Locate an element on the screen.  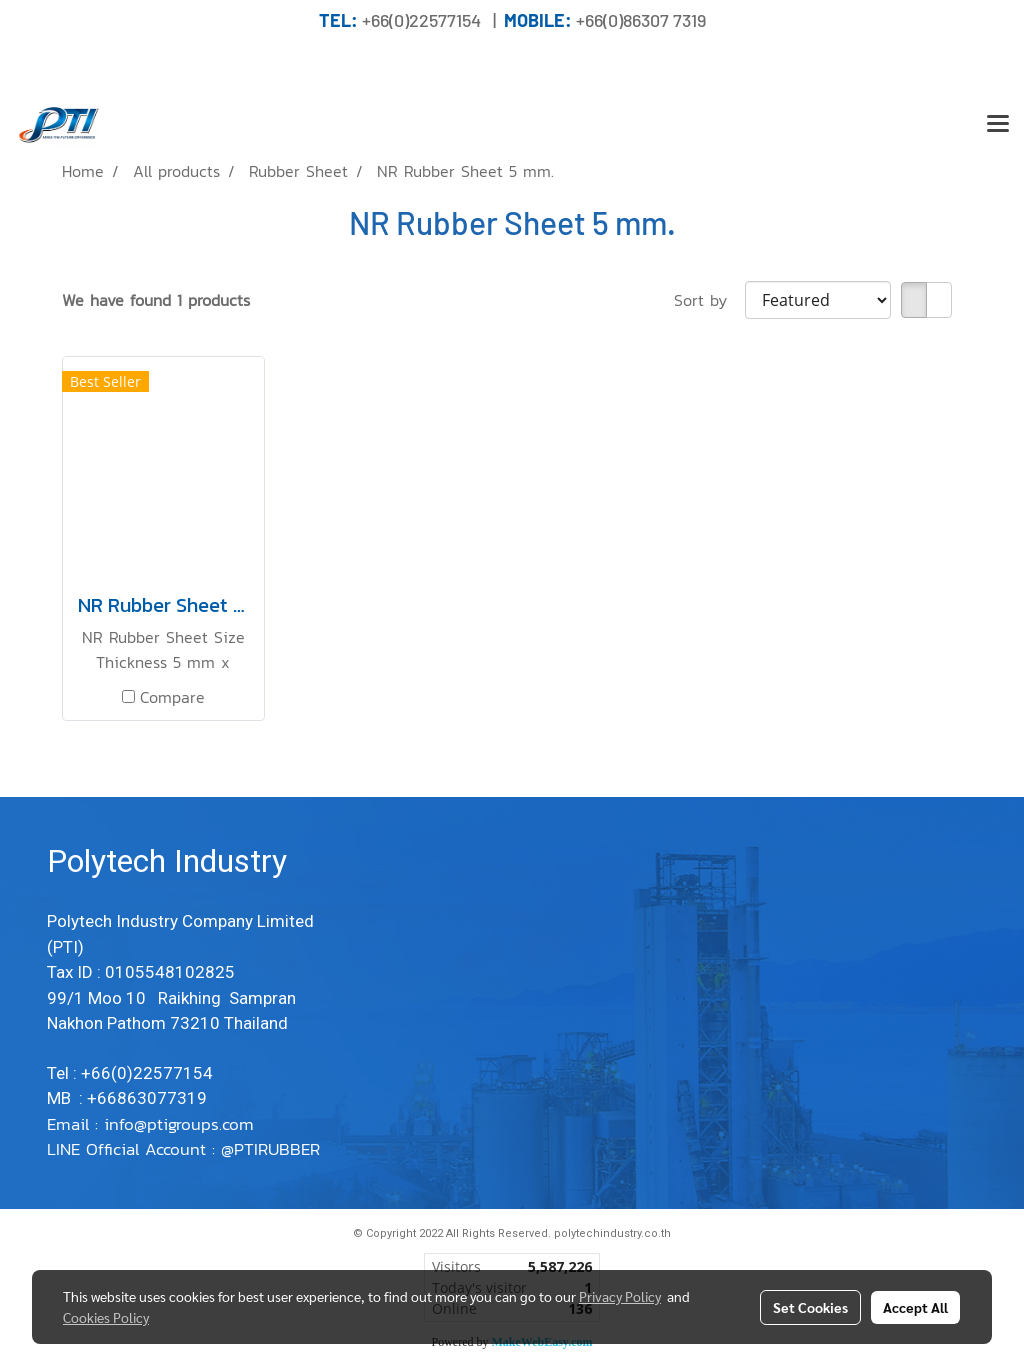
We have found 1 products is located at coordinates (156, 300).